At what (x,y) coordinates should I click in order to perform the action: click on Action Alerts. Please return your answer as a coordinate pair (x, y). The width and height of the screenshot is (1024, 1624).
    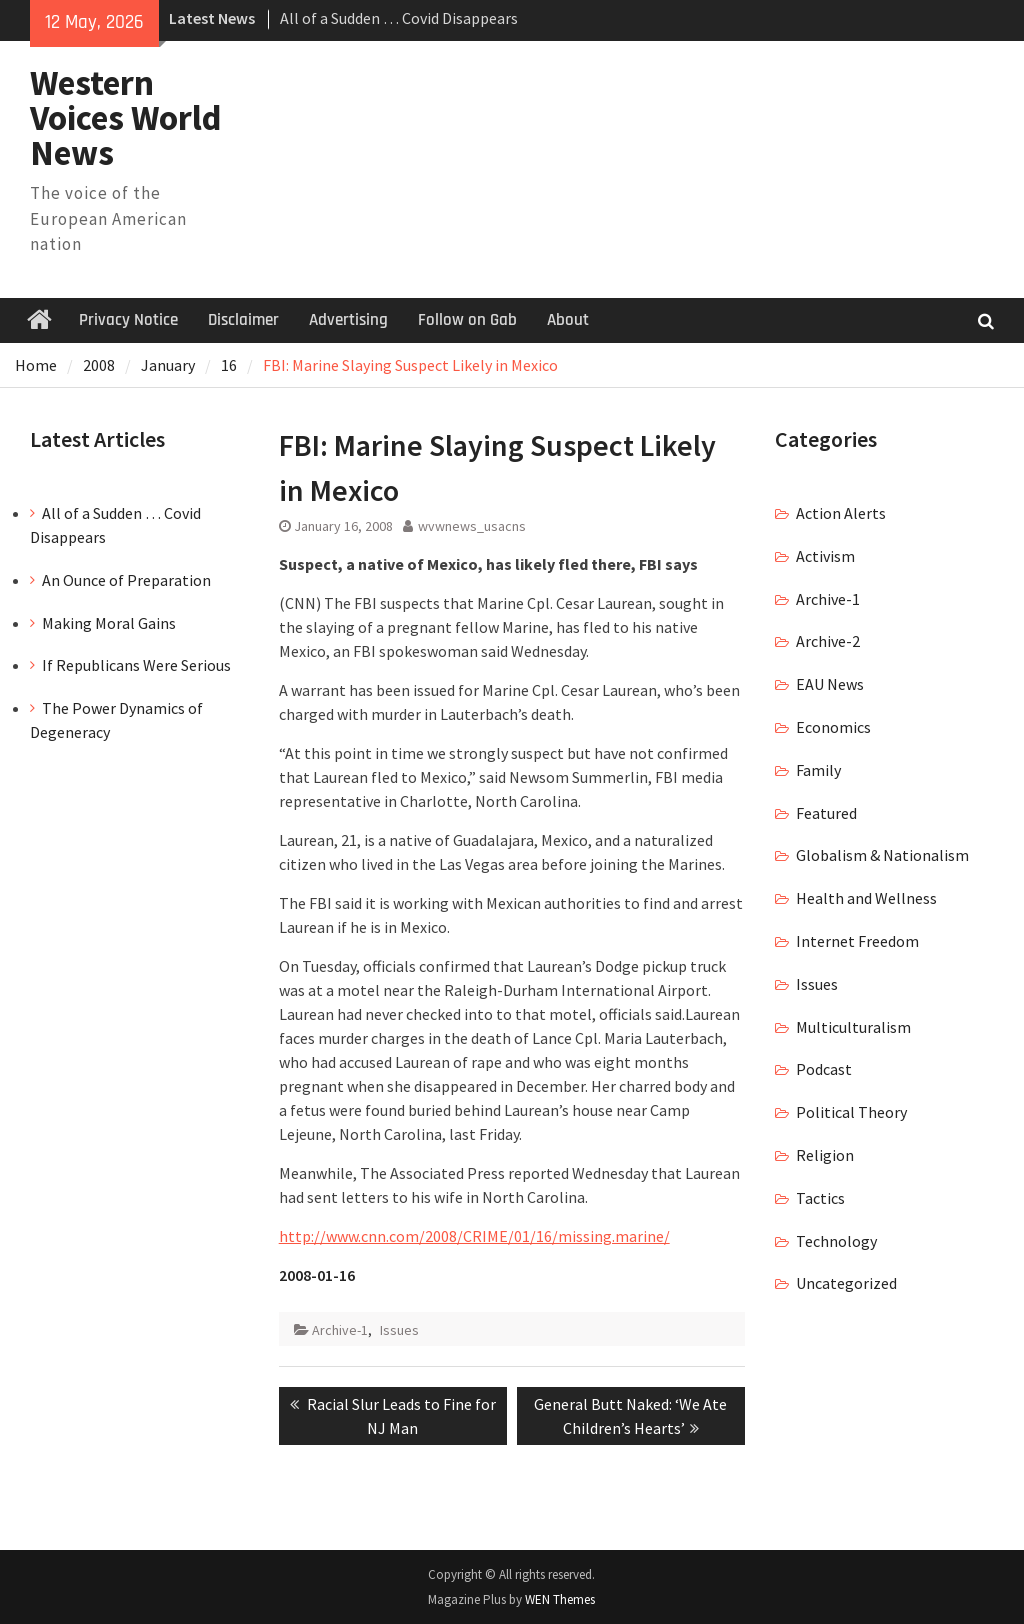
    Looking at the image, I should click on (841, 513).